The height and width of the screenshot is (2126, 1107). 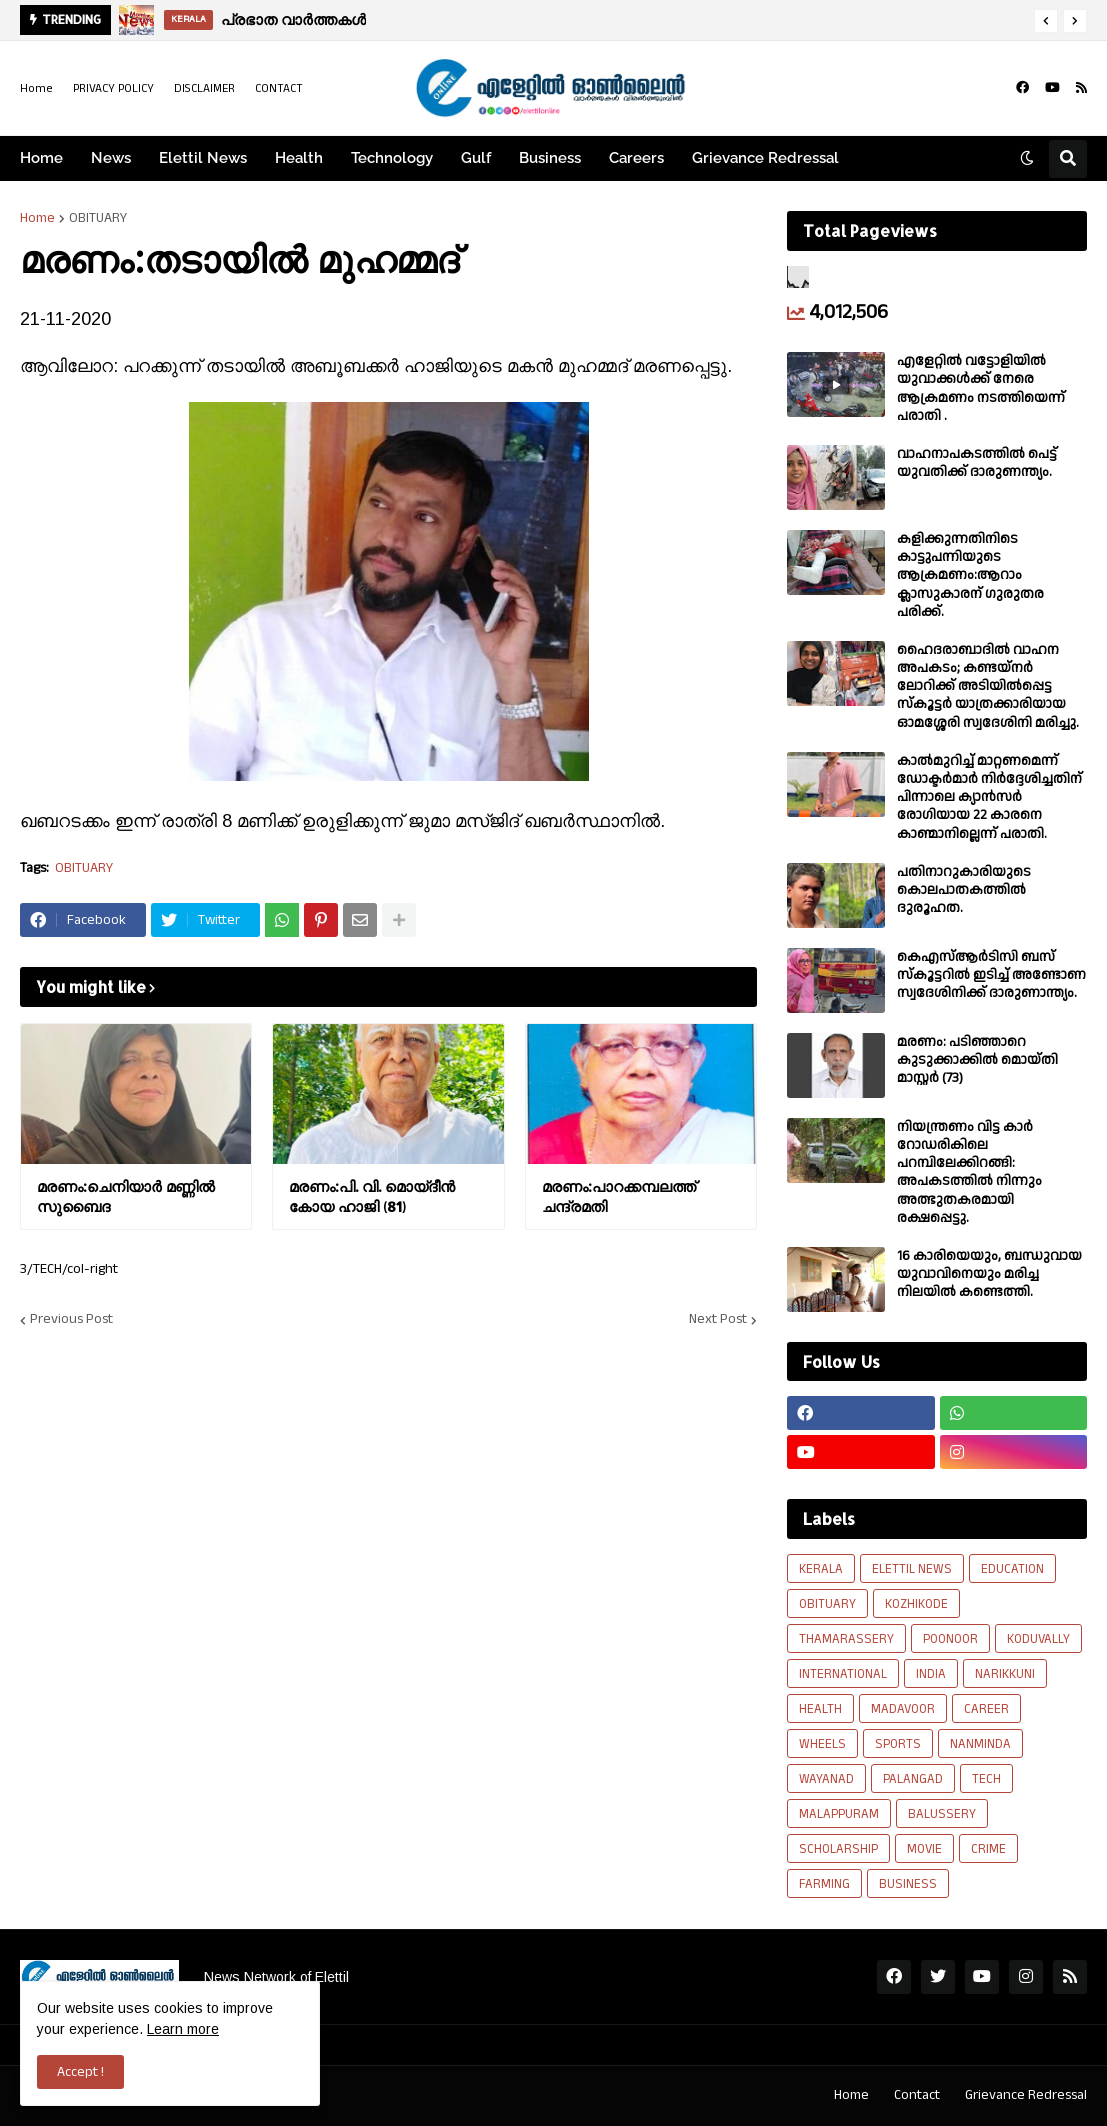 What do you see at coordinates (843, 1674) in the screenshot?
I see `INTERNATIONAL` at bounding box center [843, 1674].